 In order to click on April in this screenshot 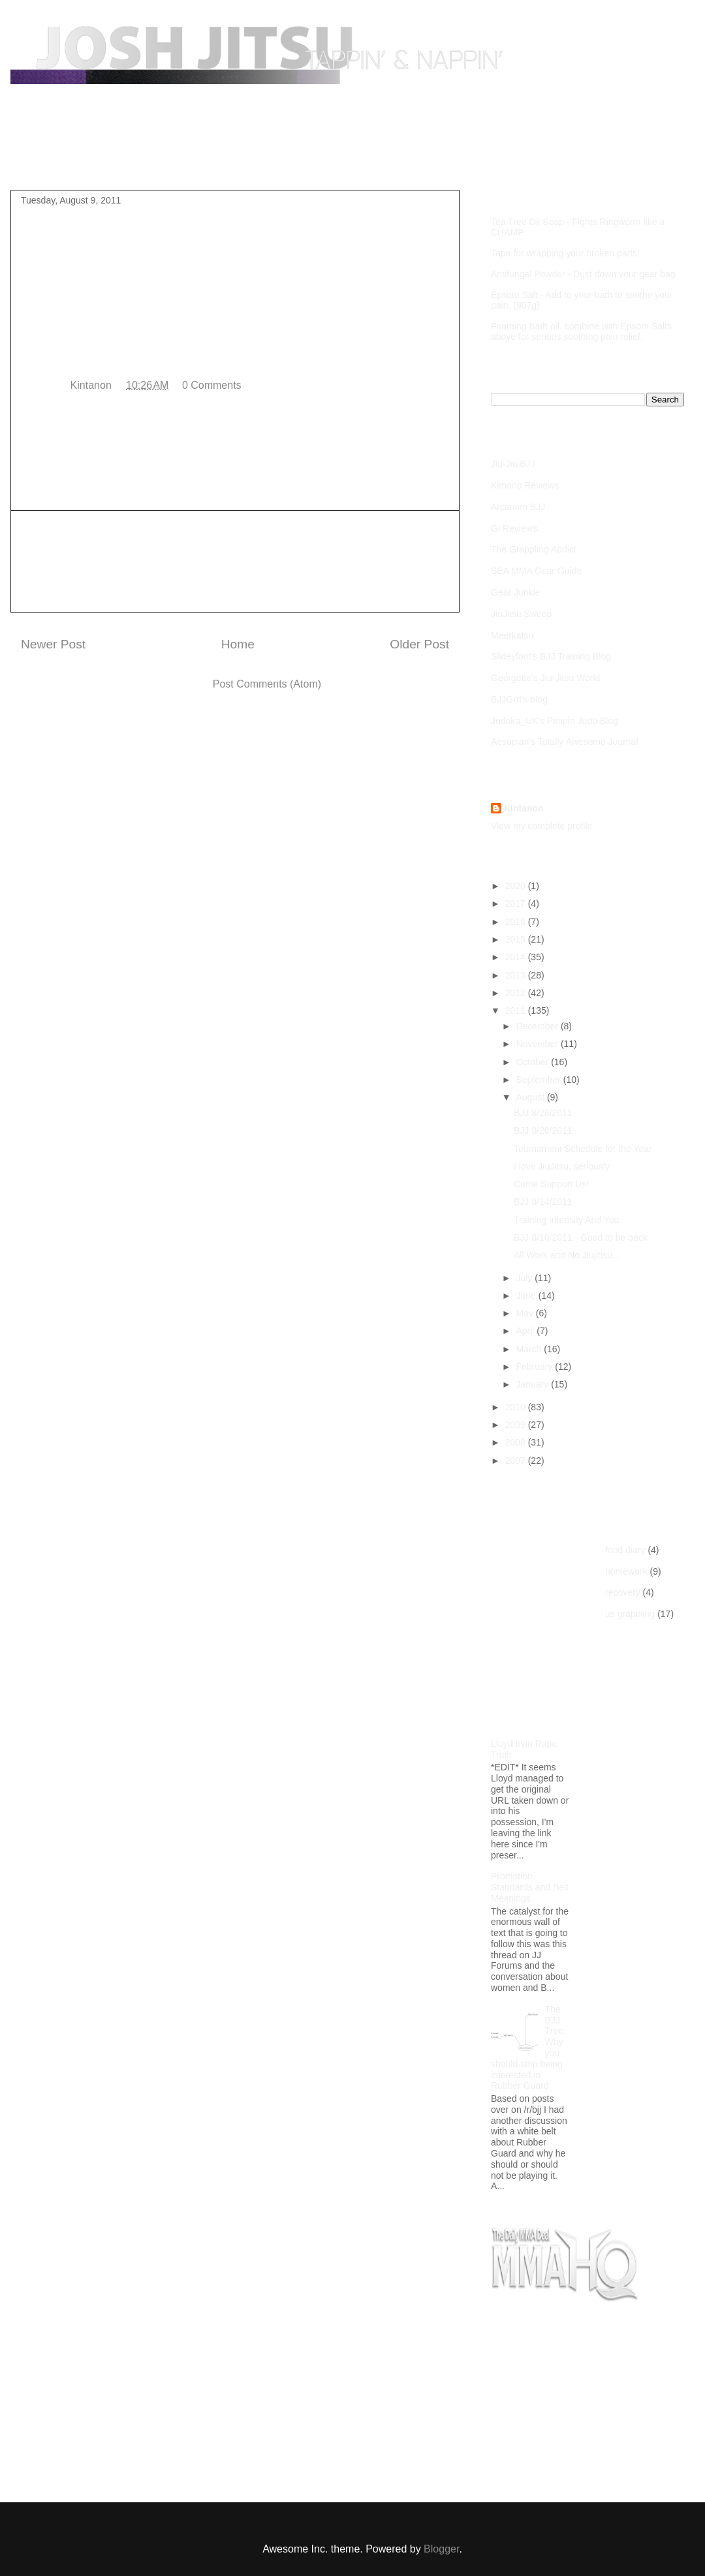, I will do `click(526, 1331)`.